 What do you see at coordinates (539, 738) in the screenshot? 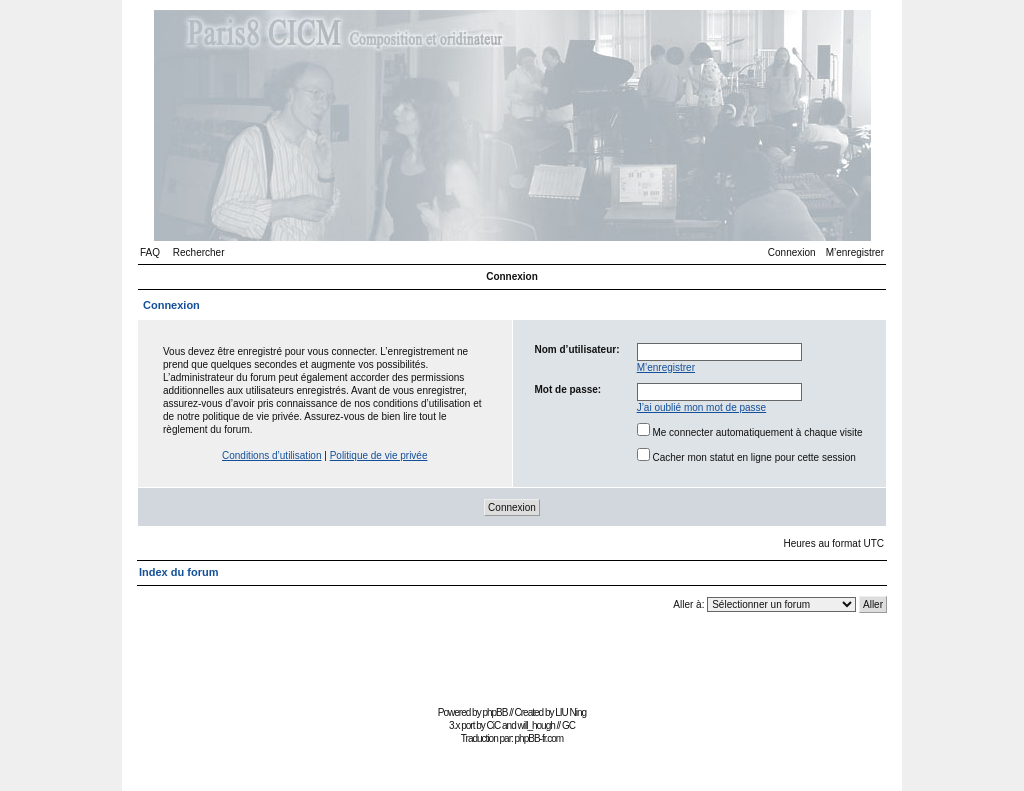
I see `phpBB-fr.com` at bounding box center [539, 738].